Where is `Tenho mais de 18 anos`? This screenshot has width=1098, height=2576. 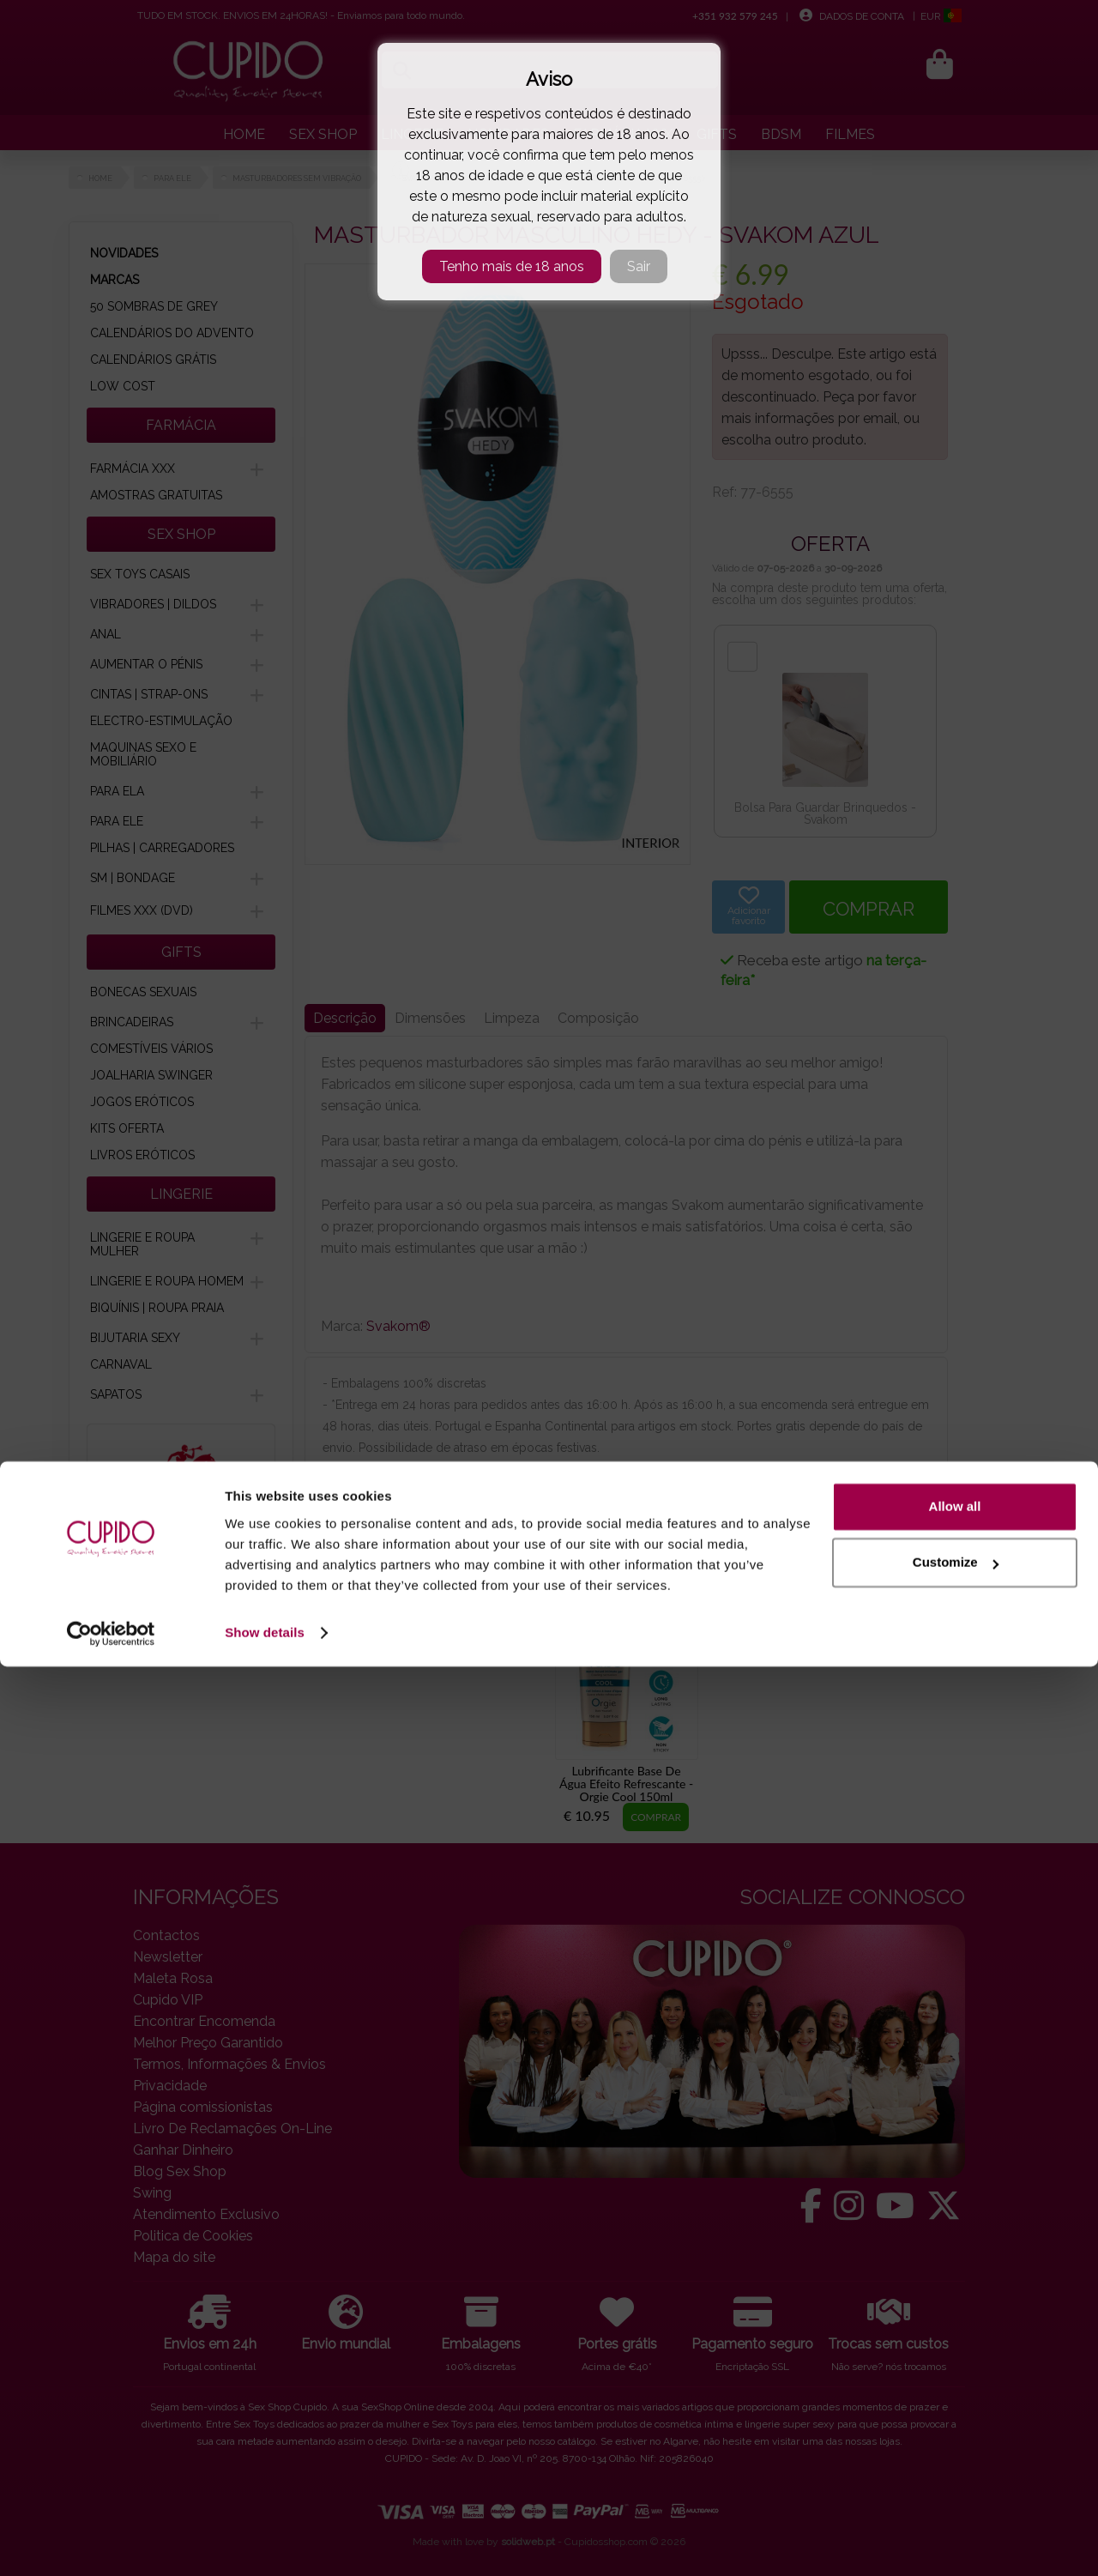 Tenho mais de 18 anos is located at coordinates (511, 266).